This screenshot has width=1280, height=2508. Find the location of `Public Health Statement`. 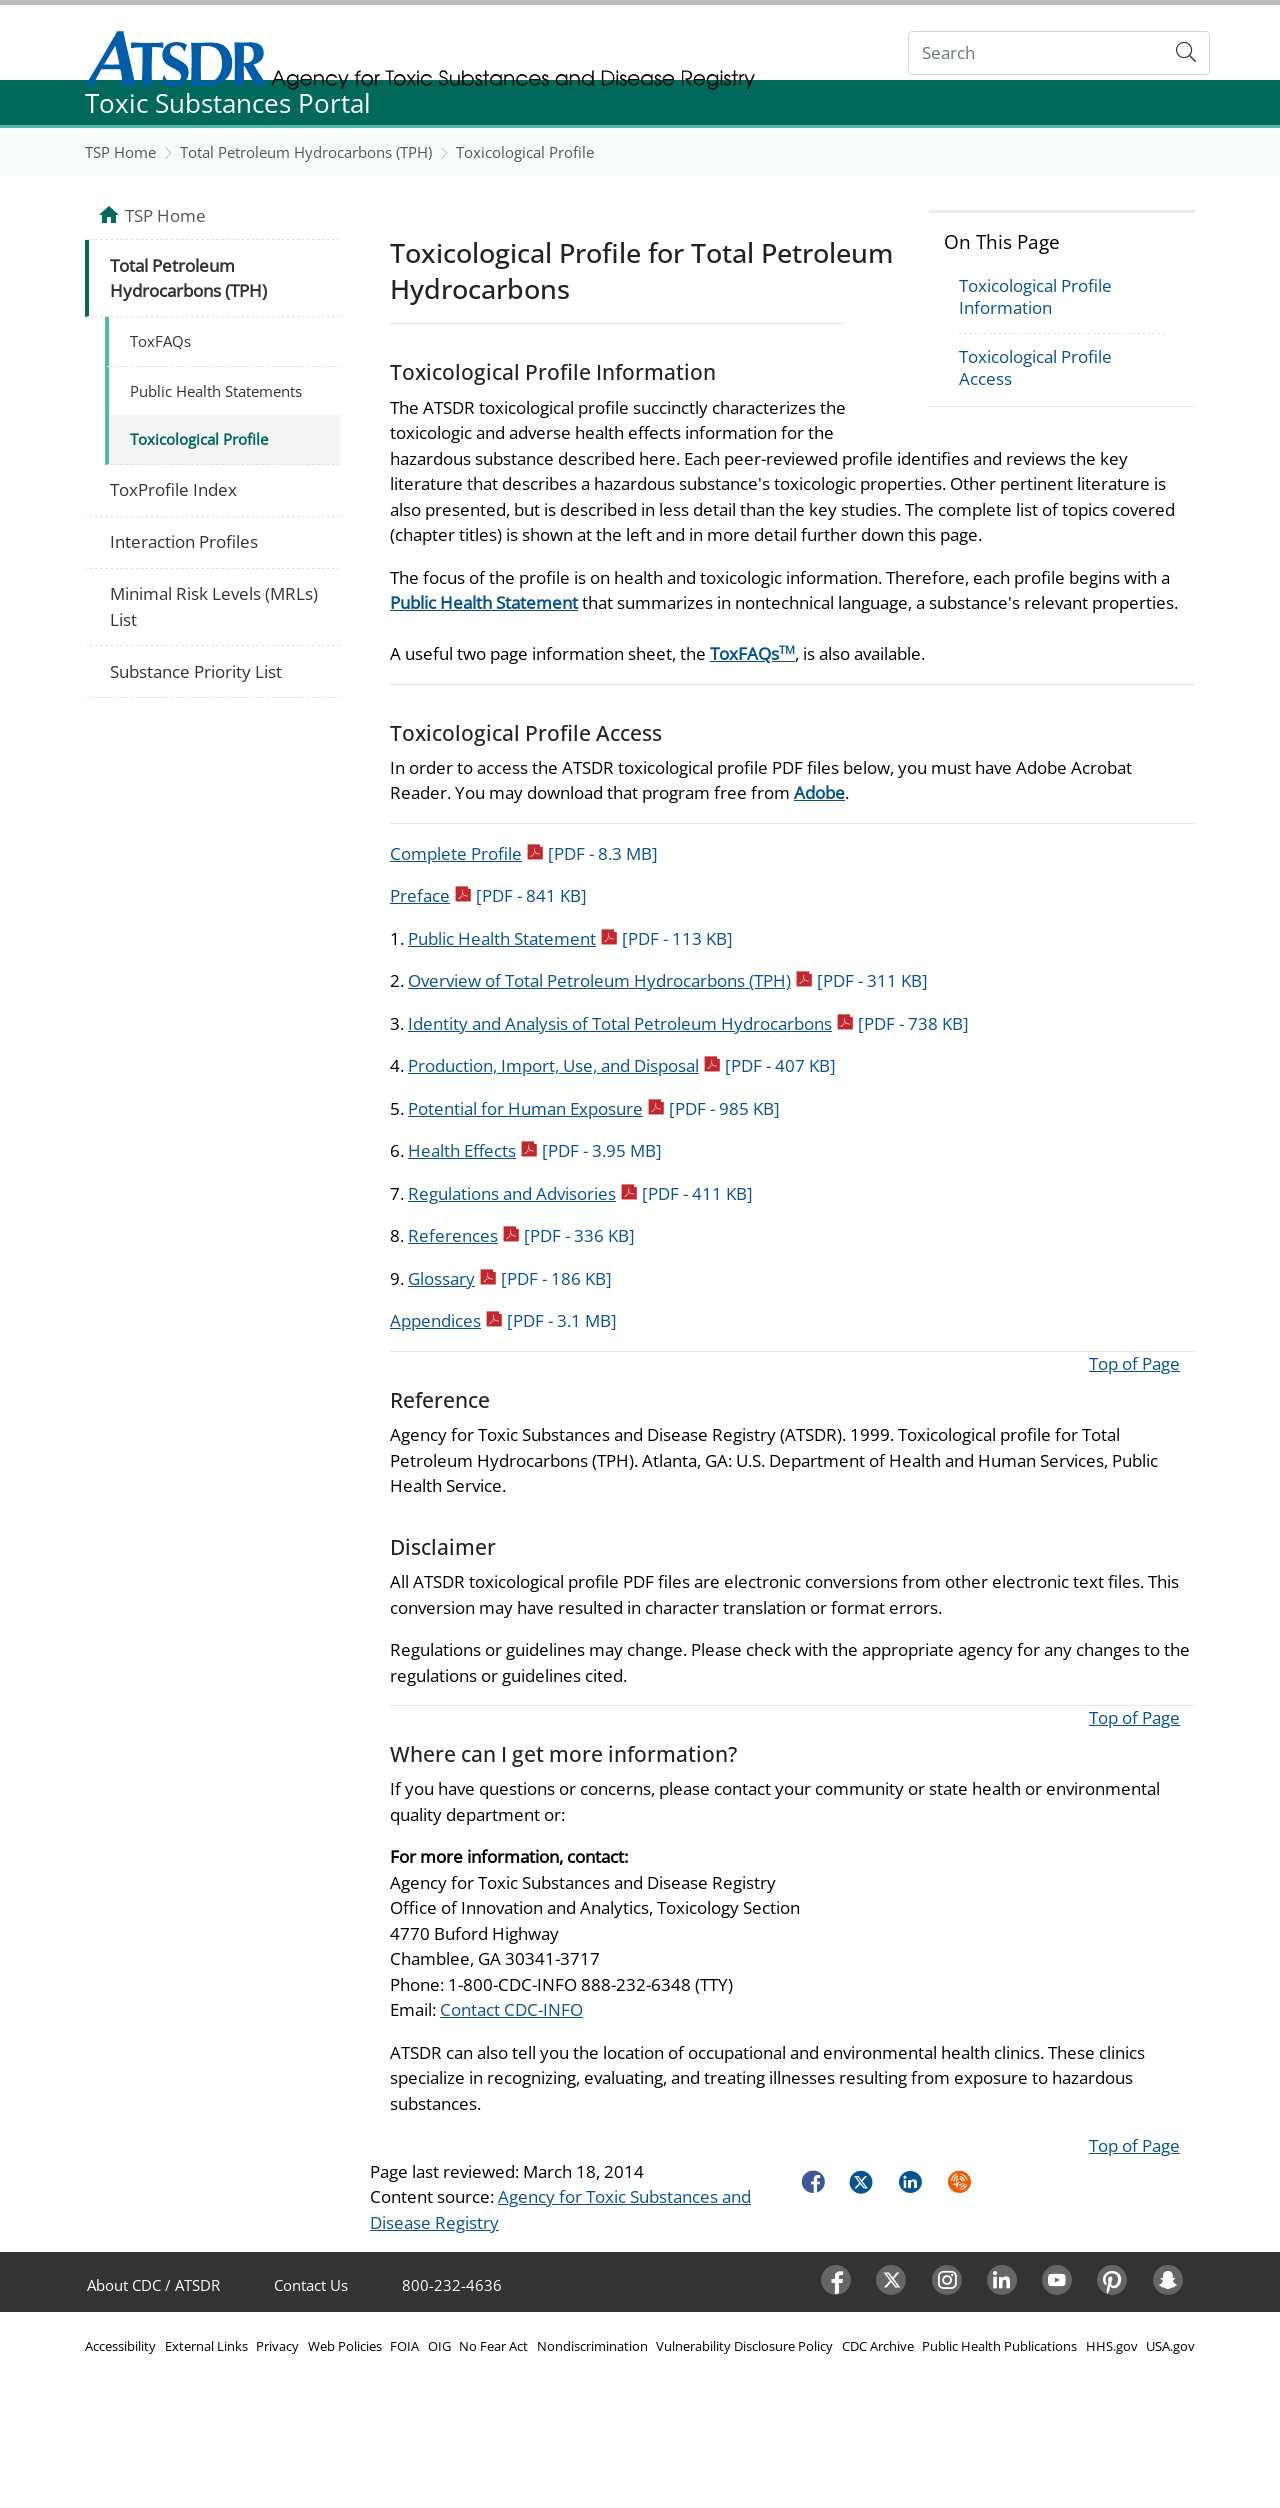

Public Health Statement is located at coordinates (484, 602).